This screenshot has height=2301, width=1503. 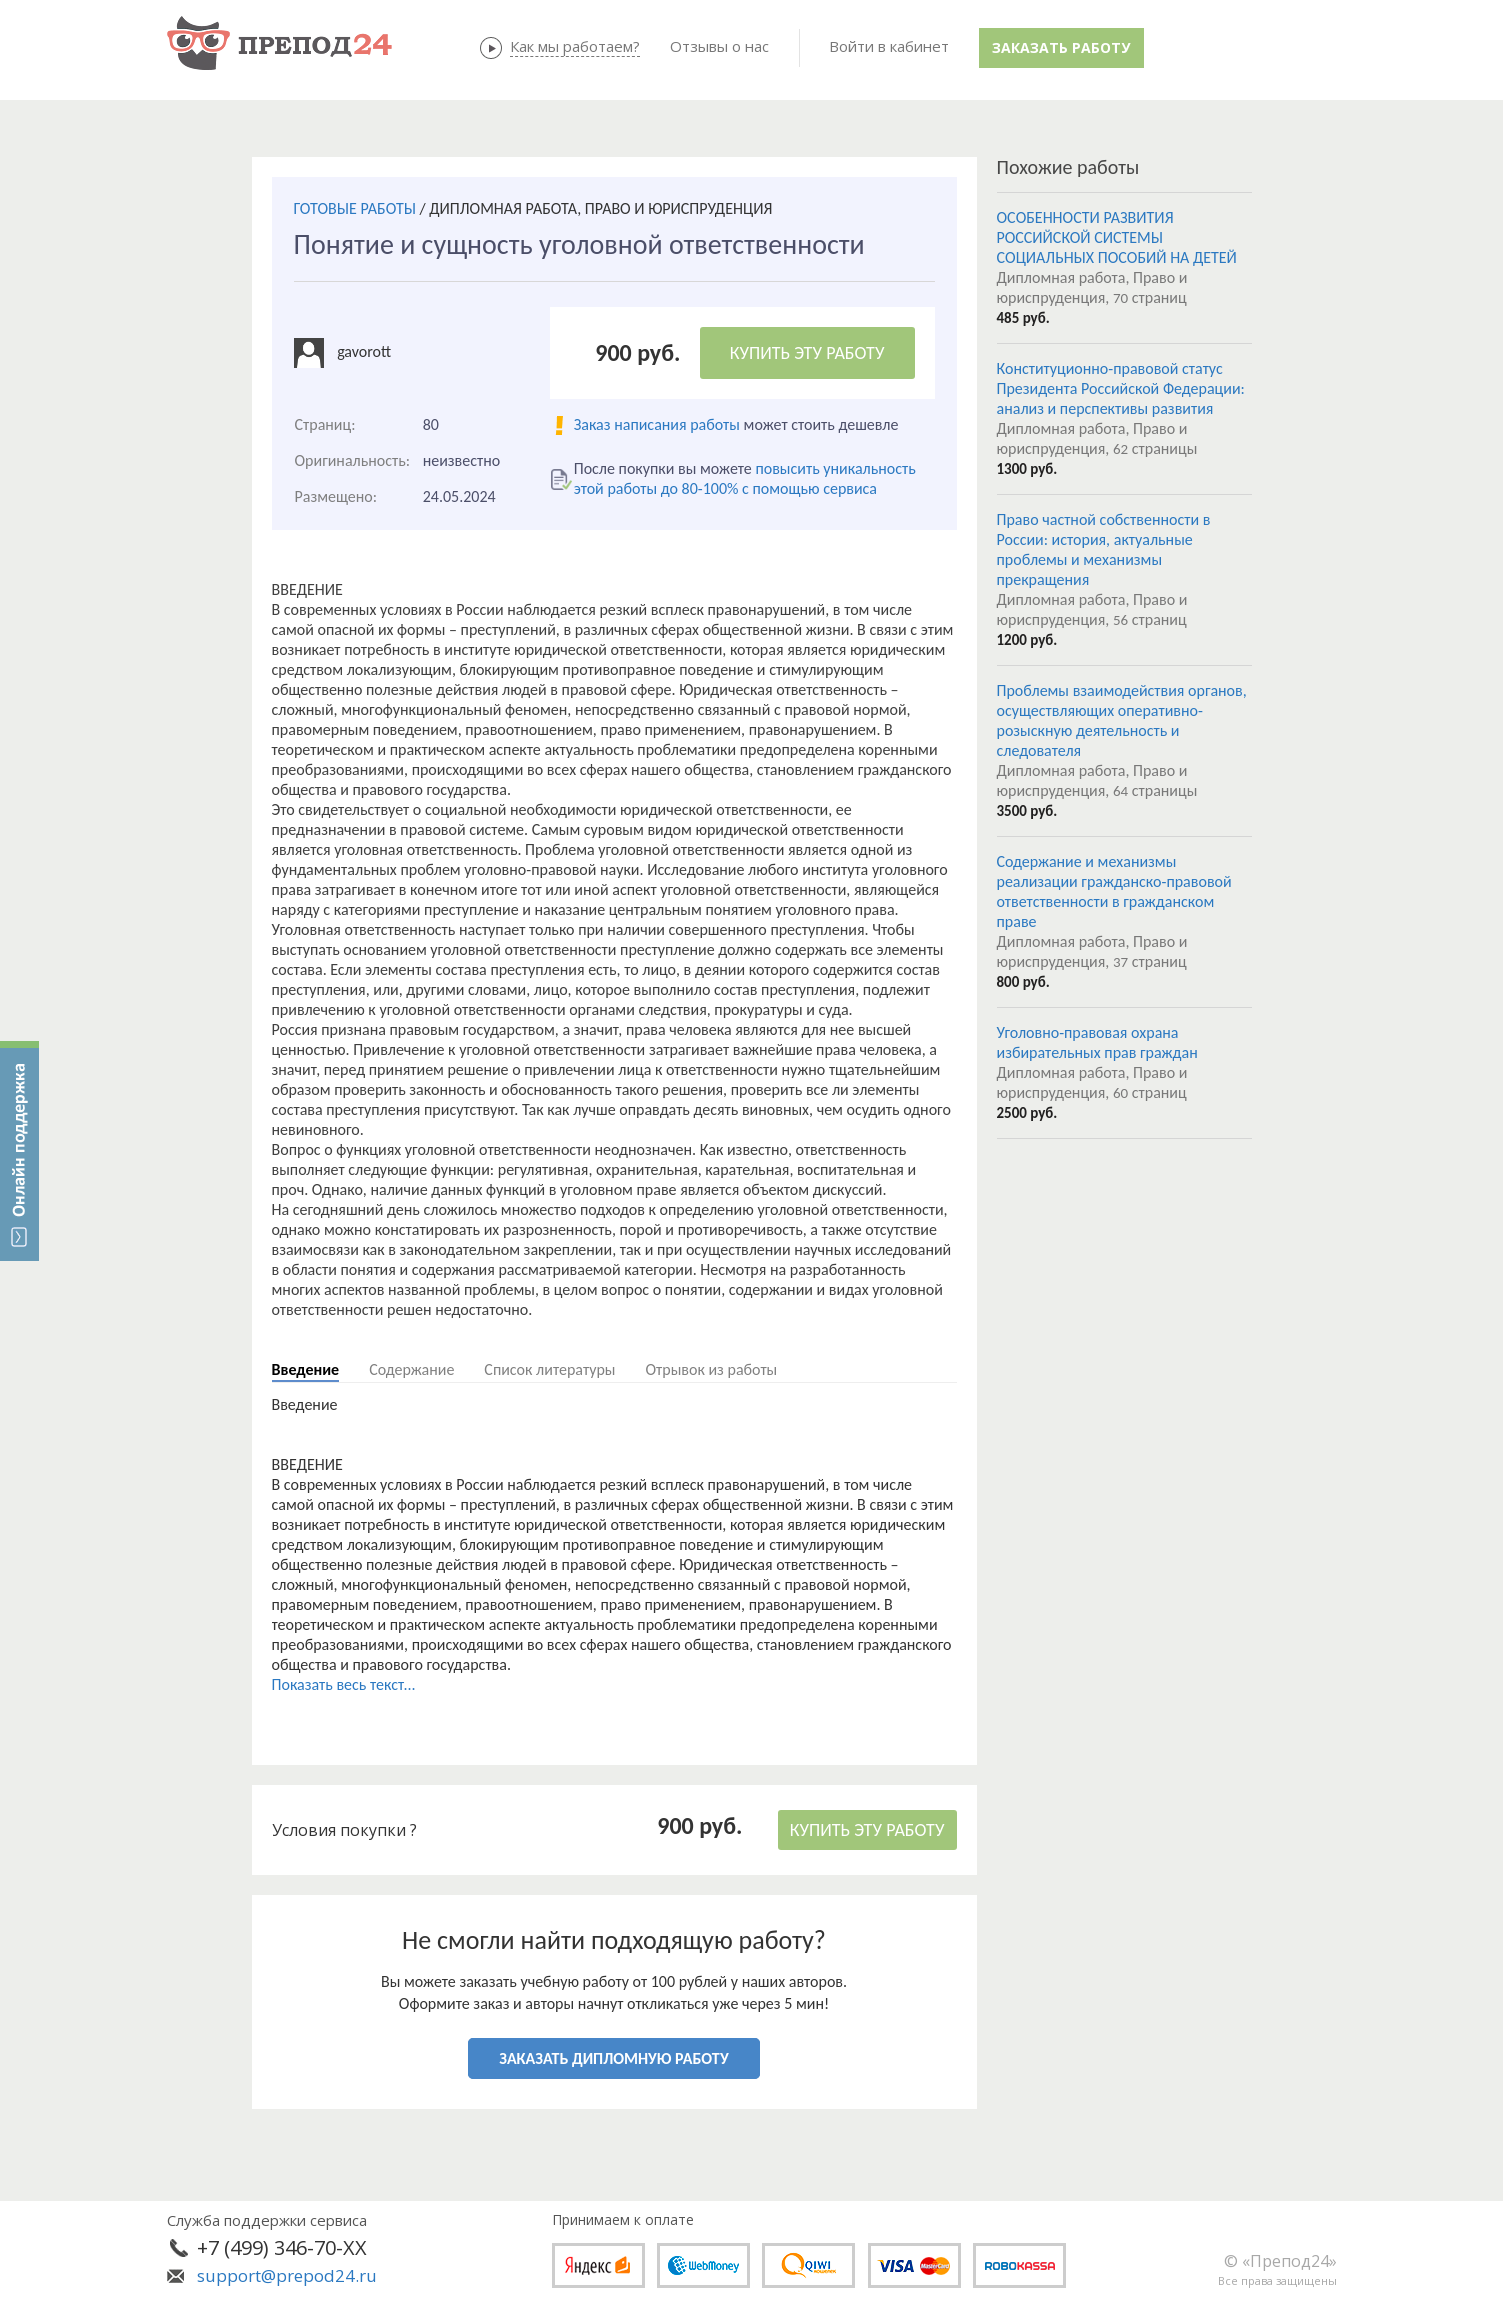 What do you see at coordinates (1061, 47) in the screenshot?
I see `Заказать работу` at bounding box center [1061, 47].